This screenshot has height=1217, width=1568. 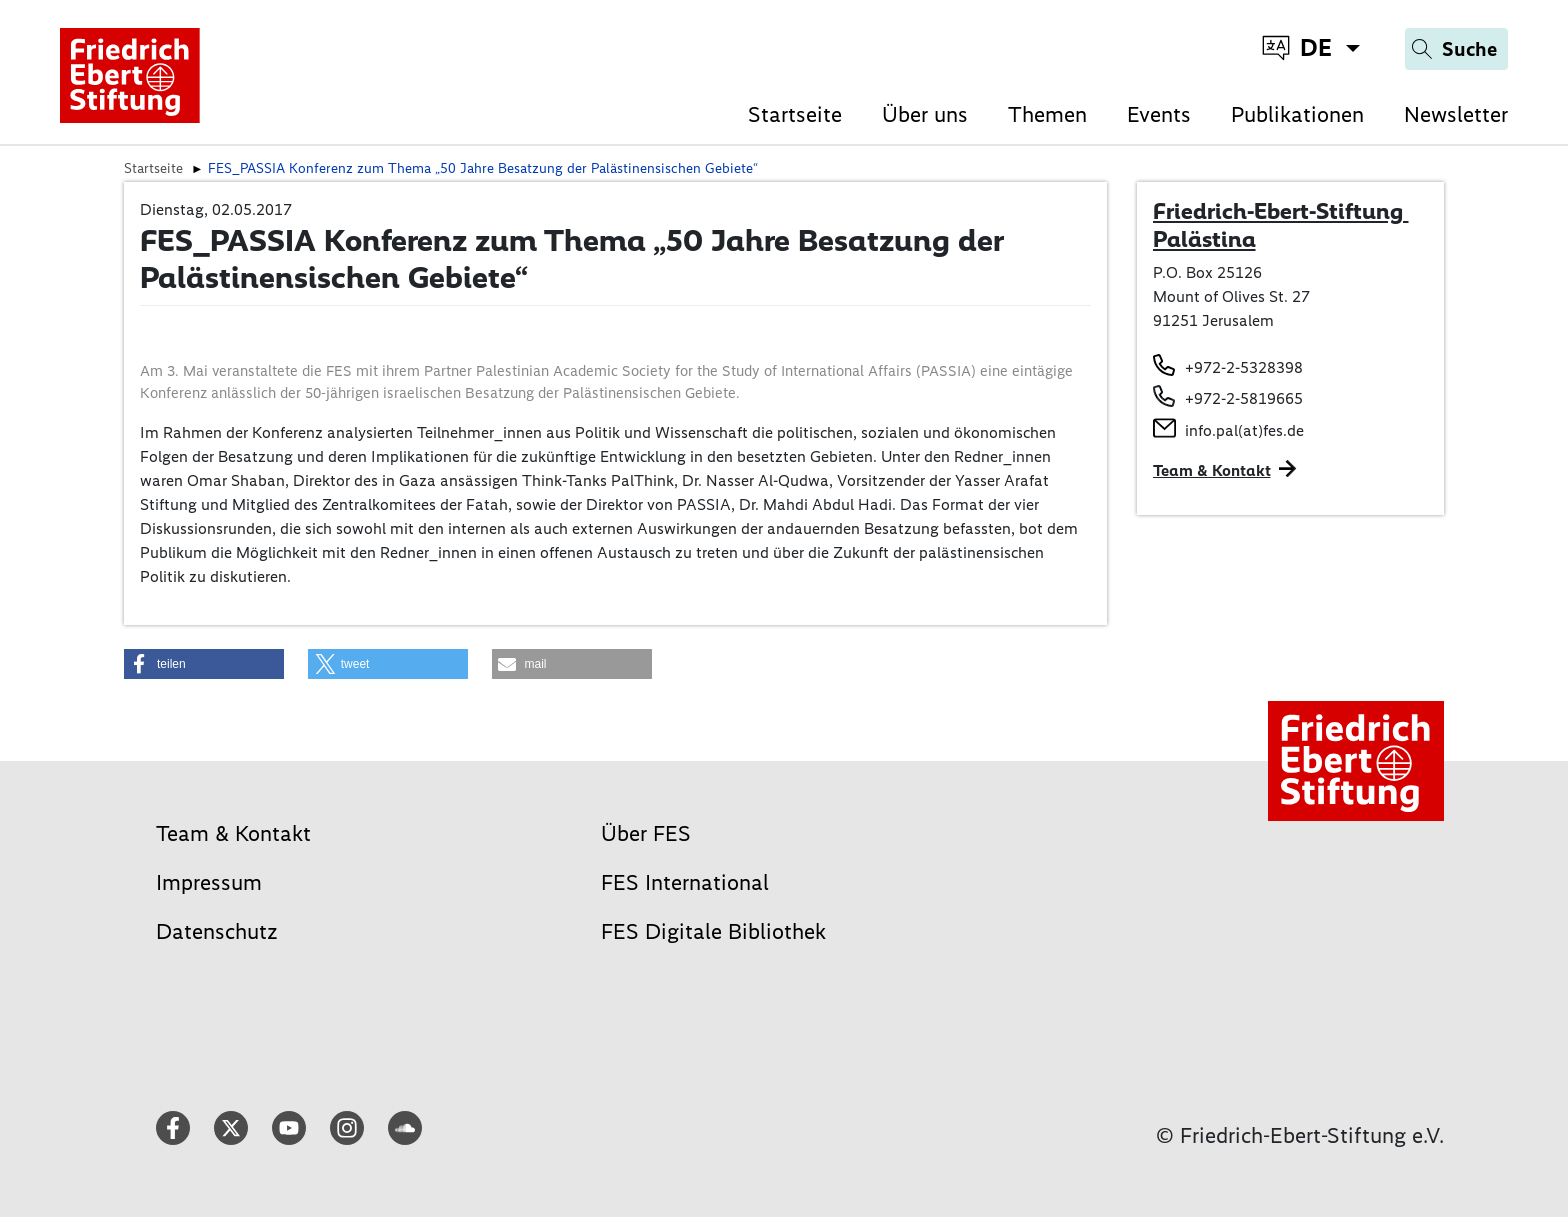 What do you see at coordinates (925, 114) in the screenshot?
I see `Über uns` at bounding box center [925, 114].